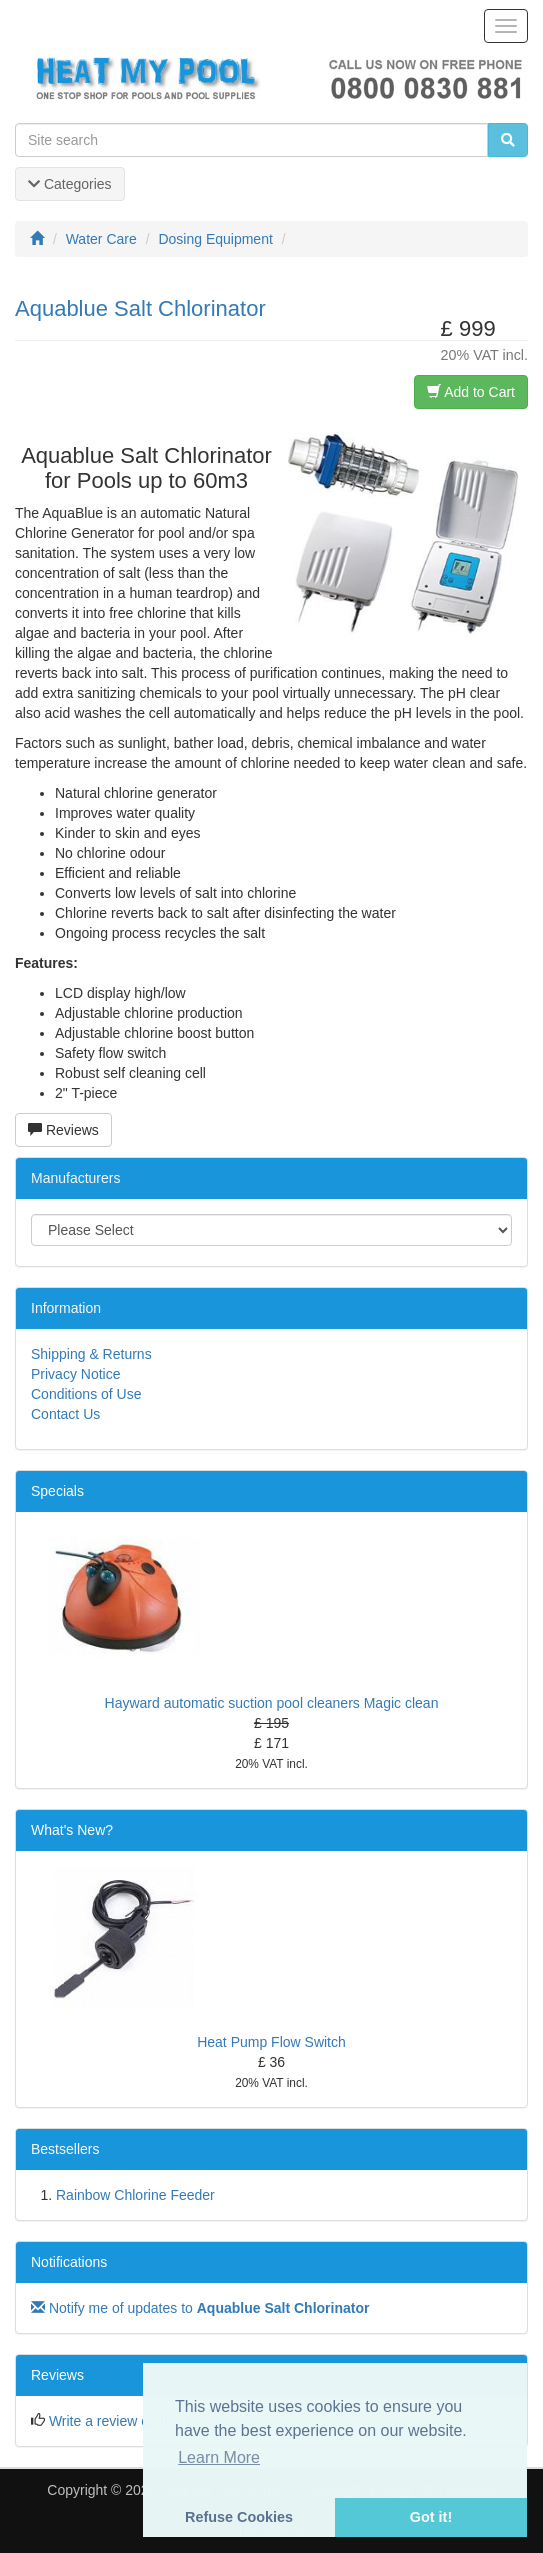 This screenshot has height=2553, width=543. I want to click on Conditions of Use, so click(86, 1394).